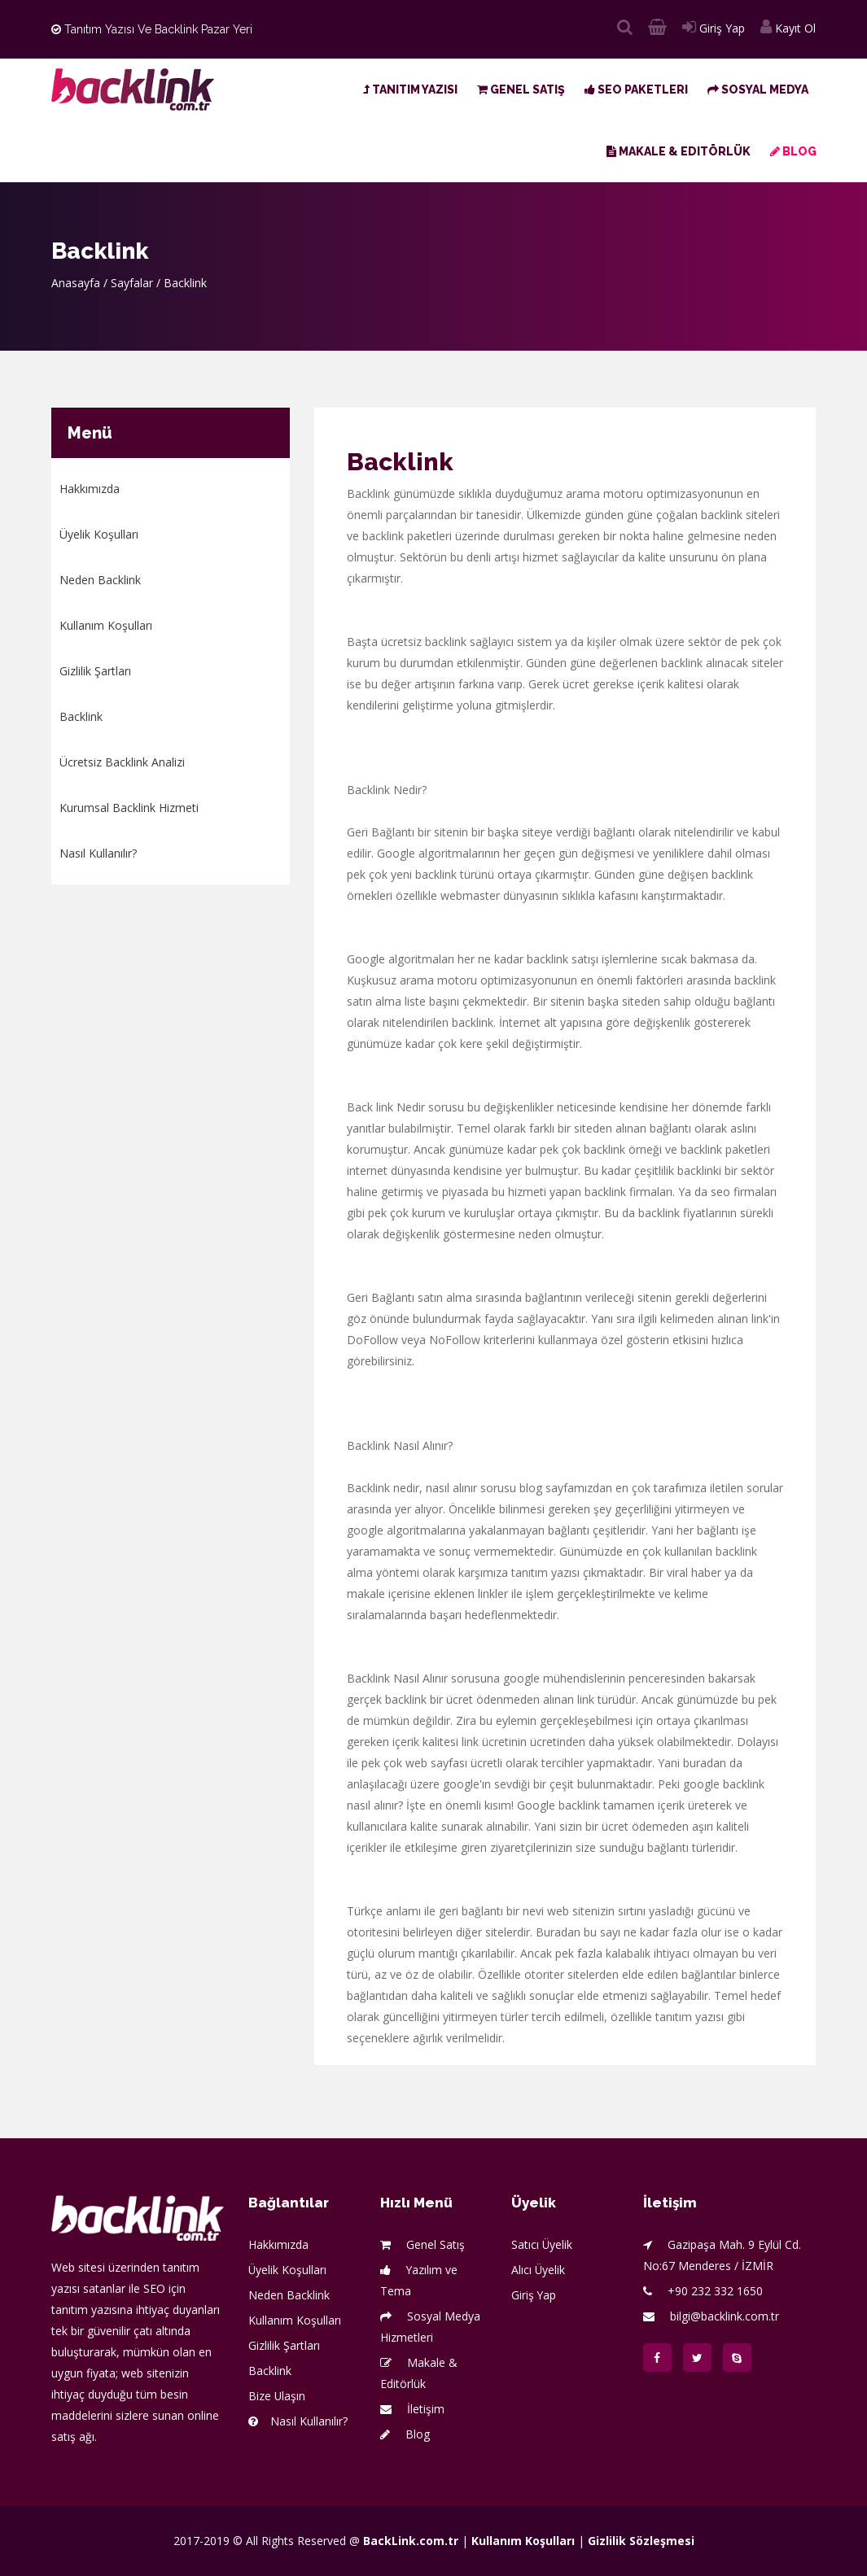 The height and width of the screenshot is (2576, 867). I want to click on Hakkımızda, so click(89, 488).